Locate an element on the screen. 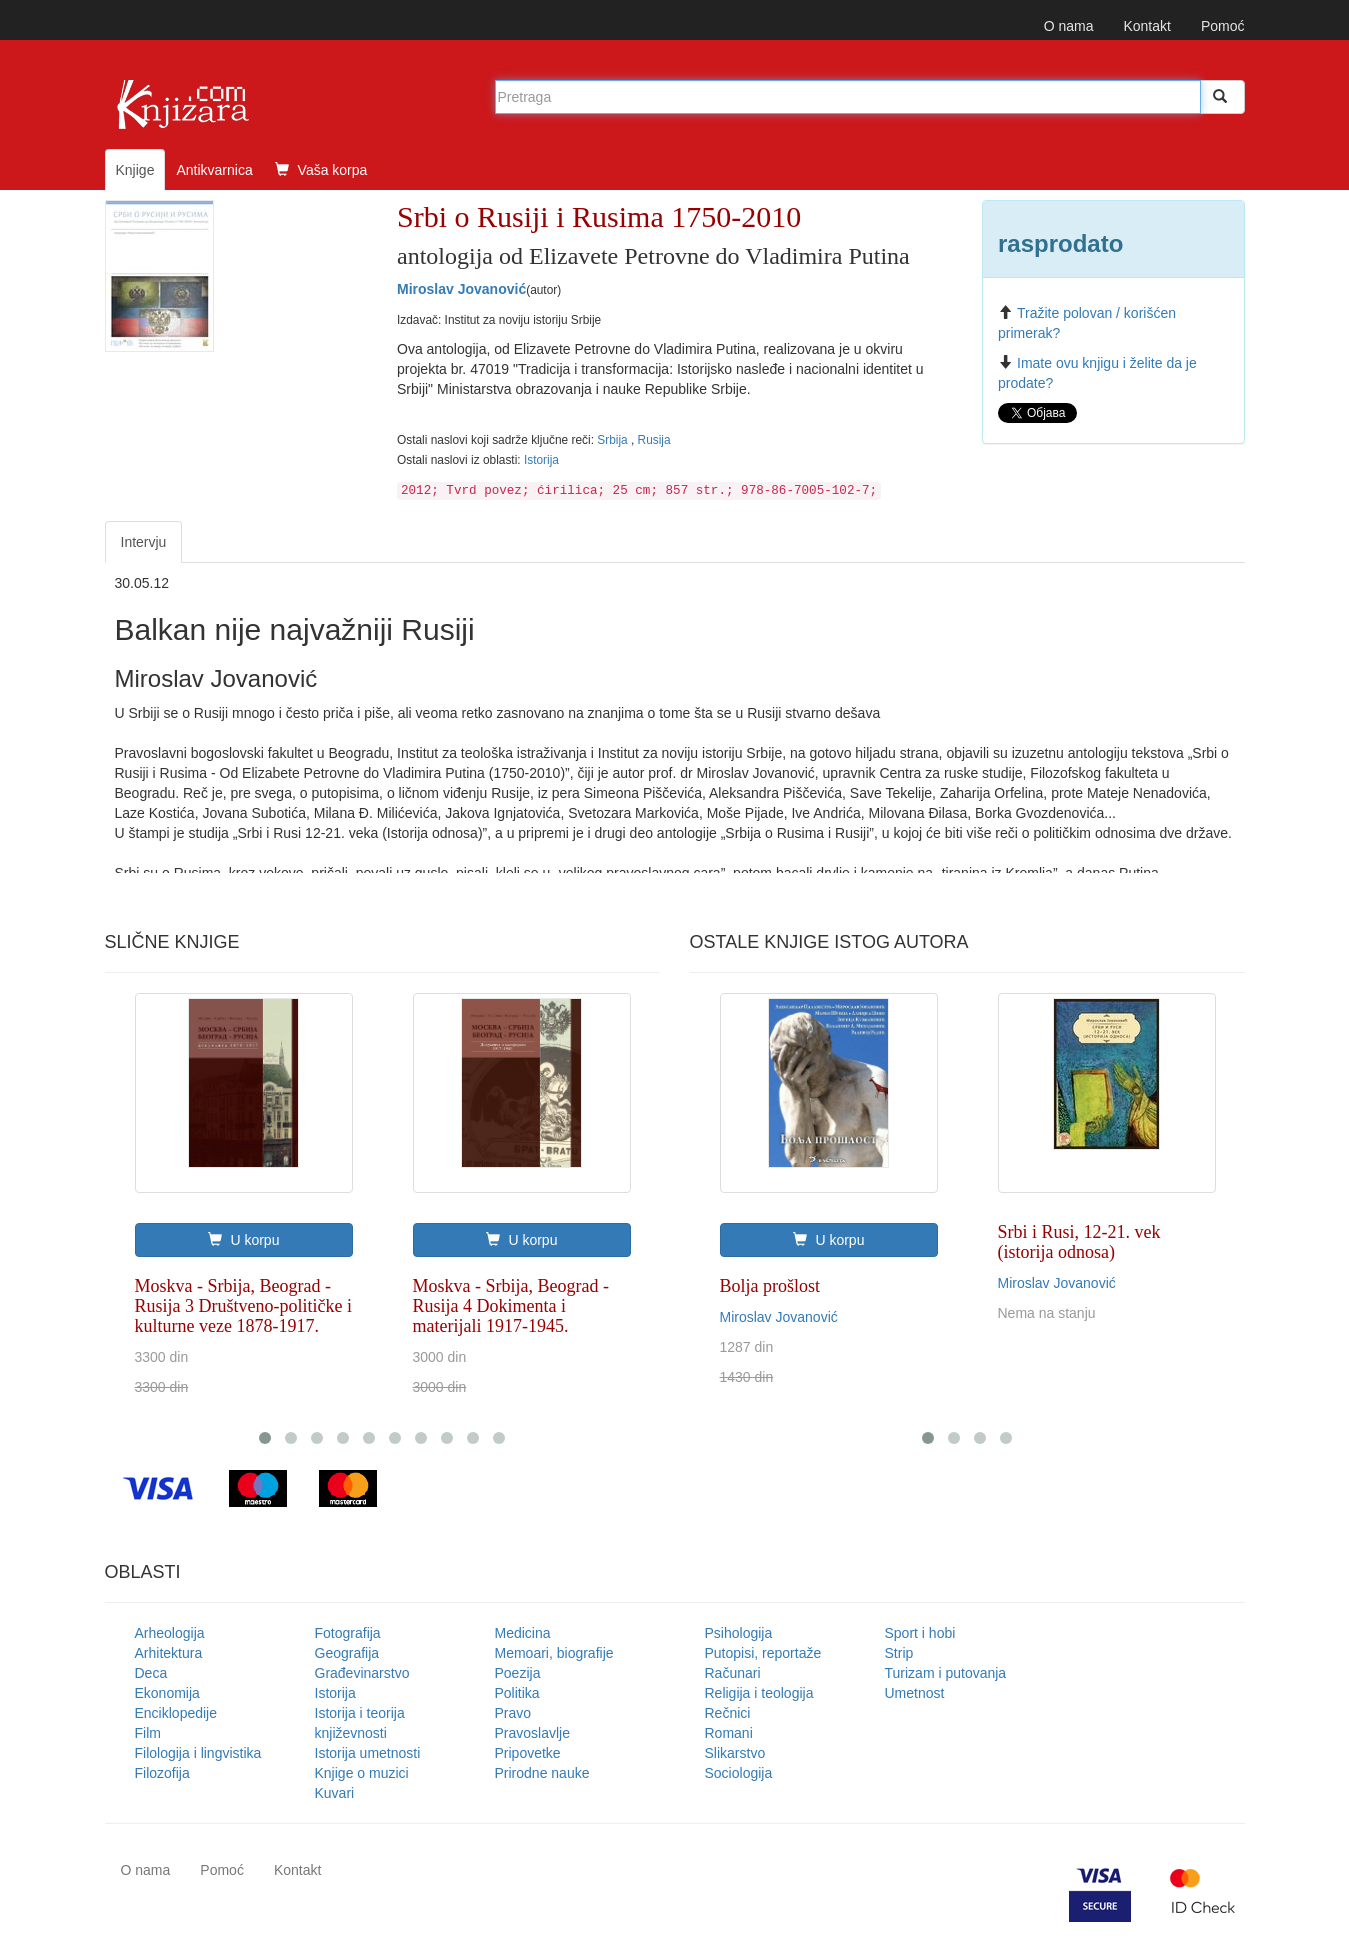 The width and height of the screenshot is (1349, 1938). Poezija is located at coordinates (518, 1673).